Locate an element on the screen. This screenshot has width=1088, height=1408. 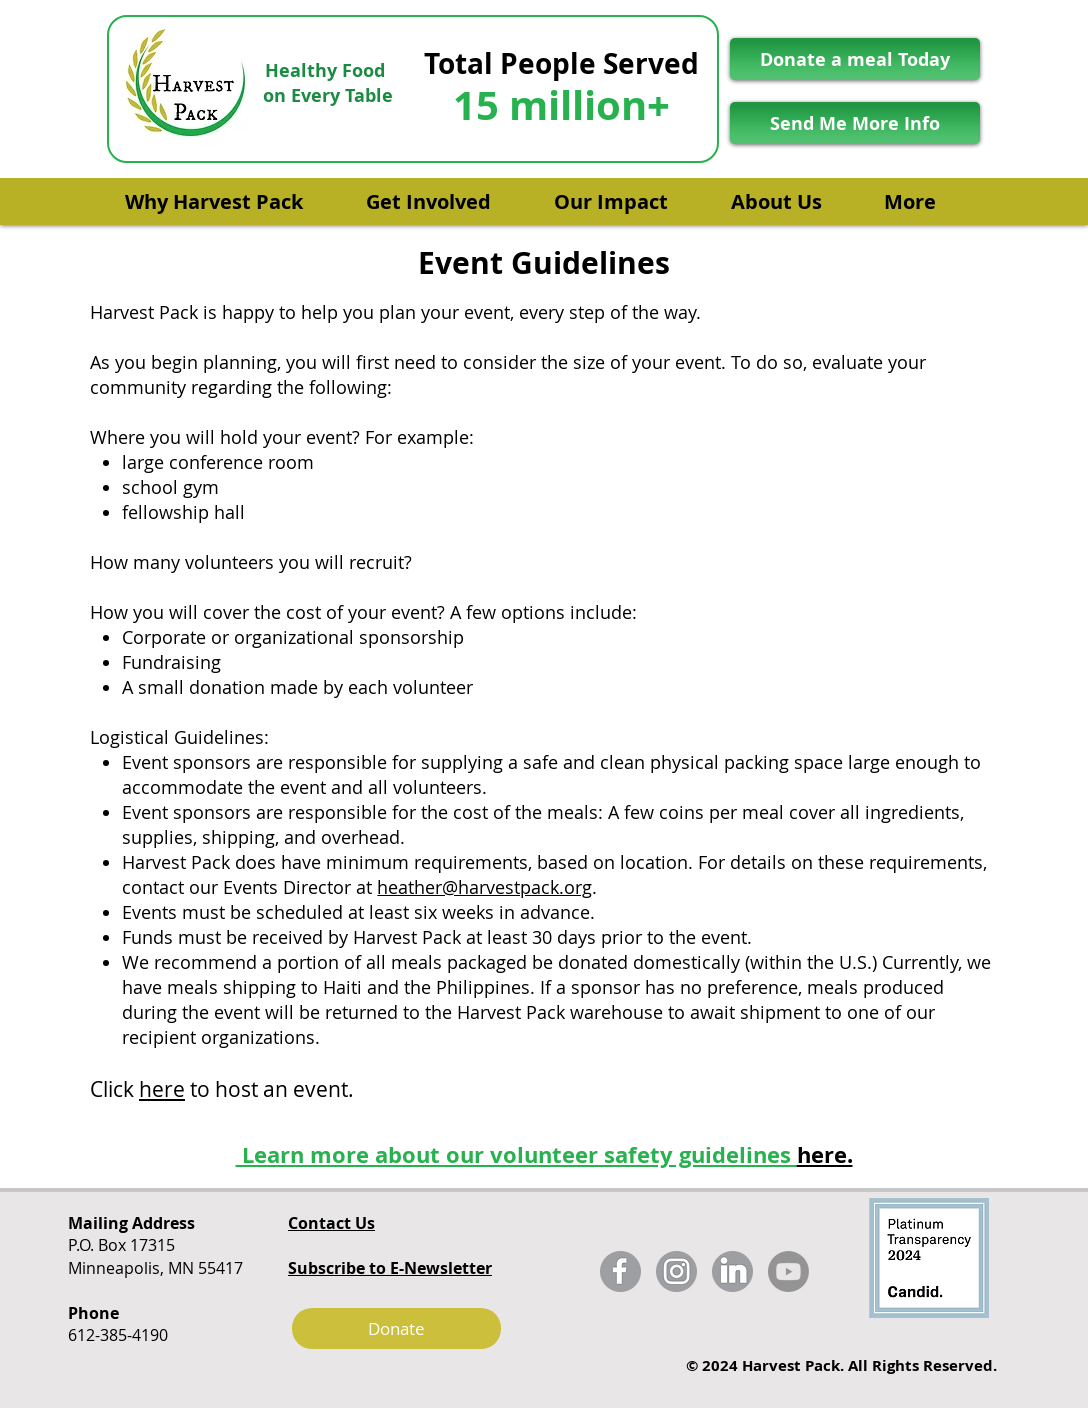
[harvest_pack_linkedin_fixed] is located at coordinates (732, 1271).